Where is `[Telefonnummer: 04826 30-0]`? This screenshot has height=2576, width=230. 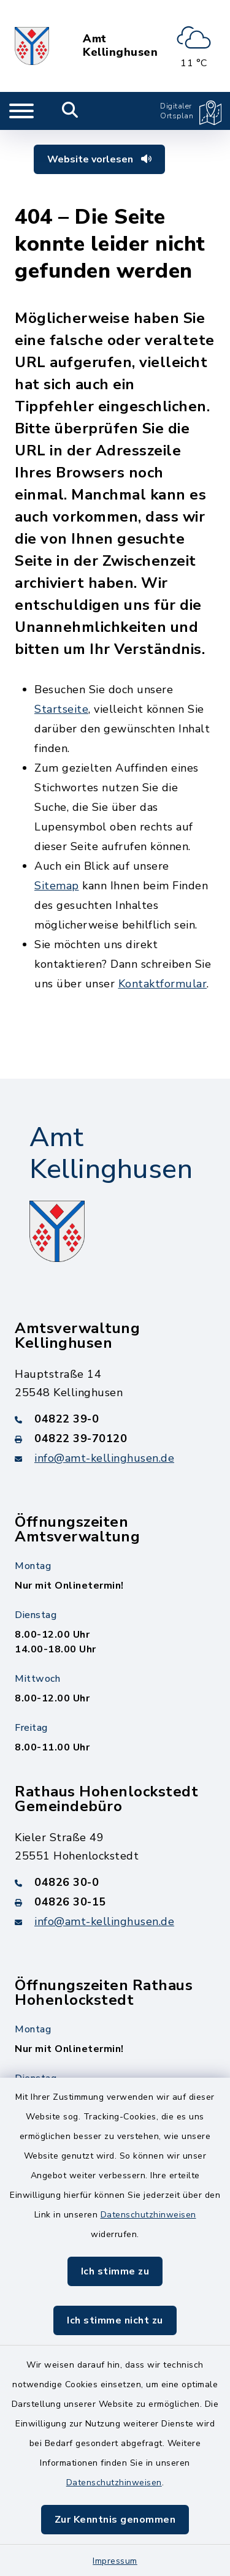
[Telefonnummer: 04826 30-0] is located at coordinates (115, 1882).